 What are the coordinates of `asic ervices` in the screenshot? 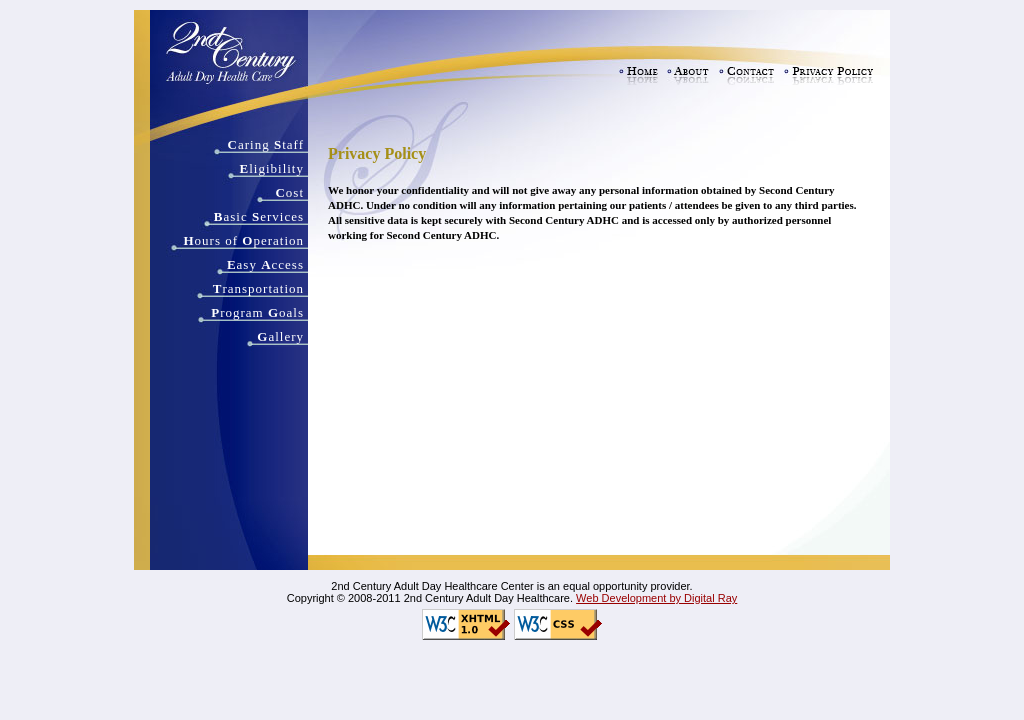 It's located at (259, 216).